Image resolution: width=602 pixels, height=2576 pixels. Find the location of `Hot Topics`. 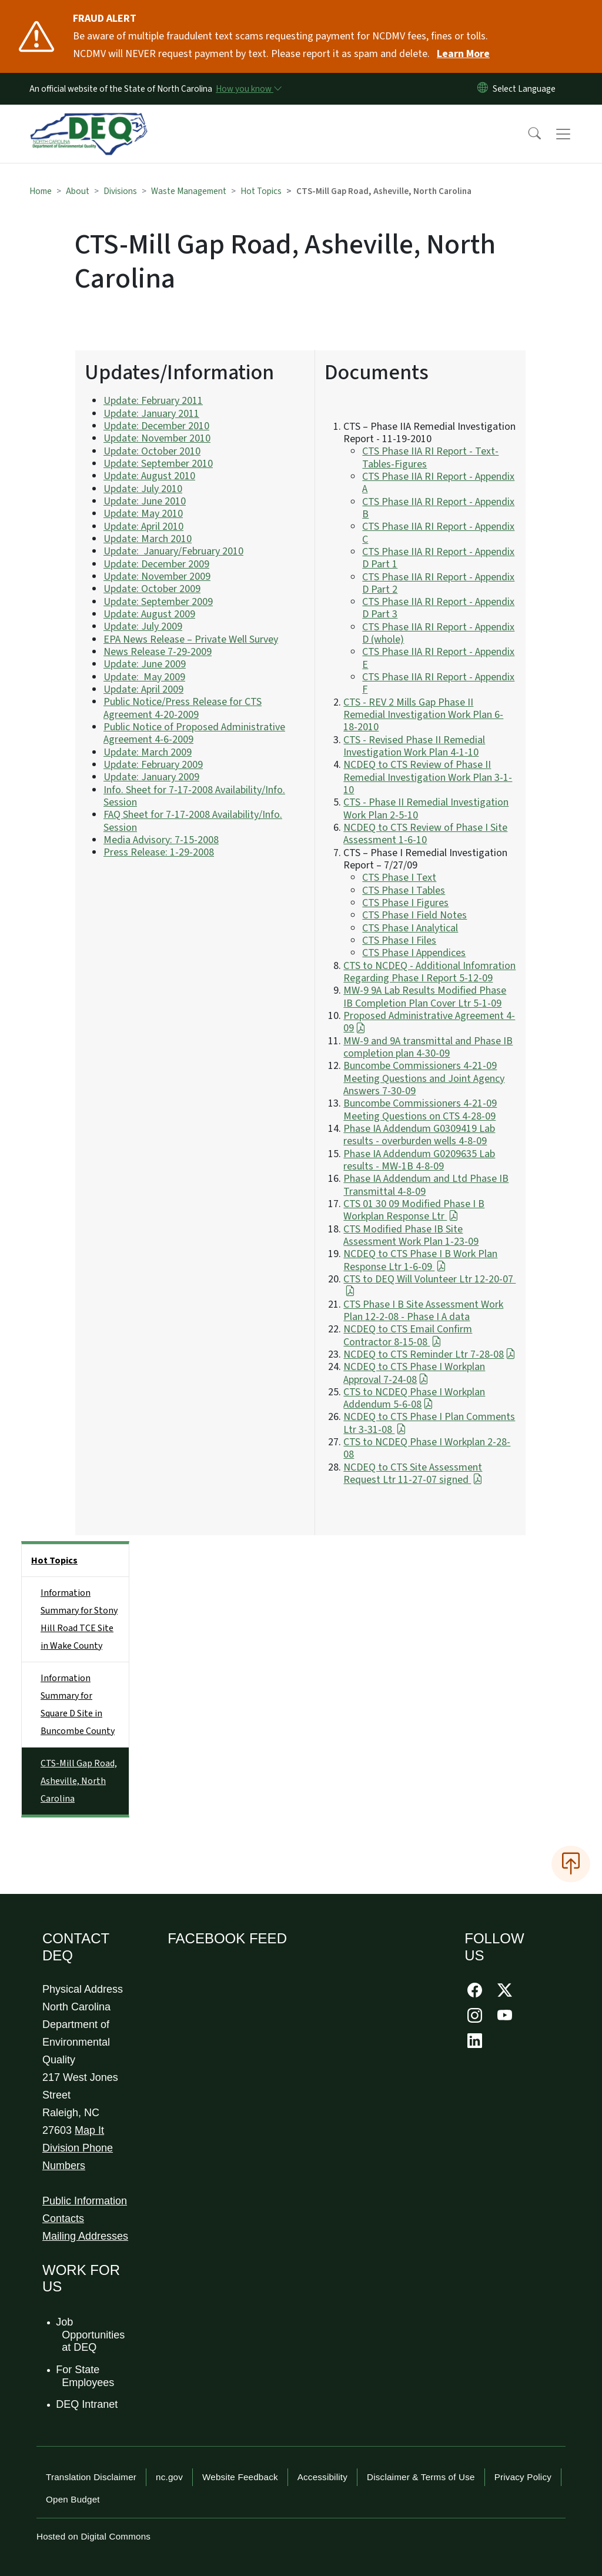

Hot Topics is located at coordinates (261, 191).